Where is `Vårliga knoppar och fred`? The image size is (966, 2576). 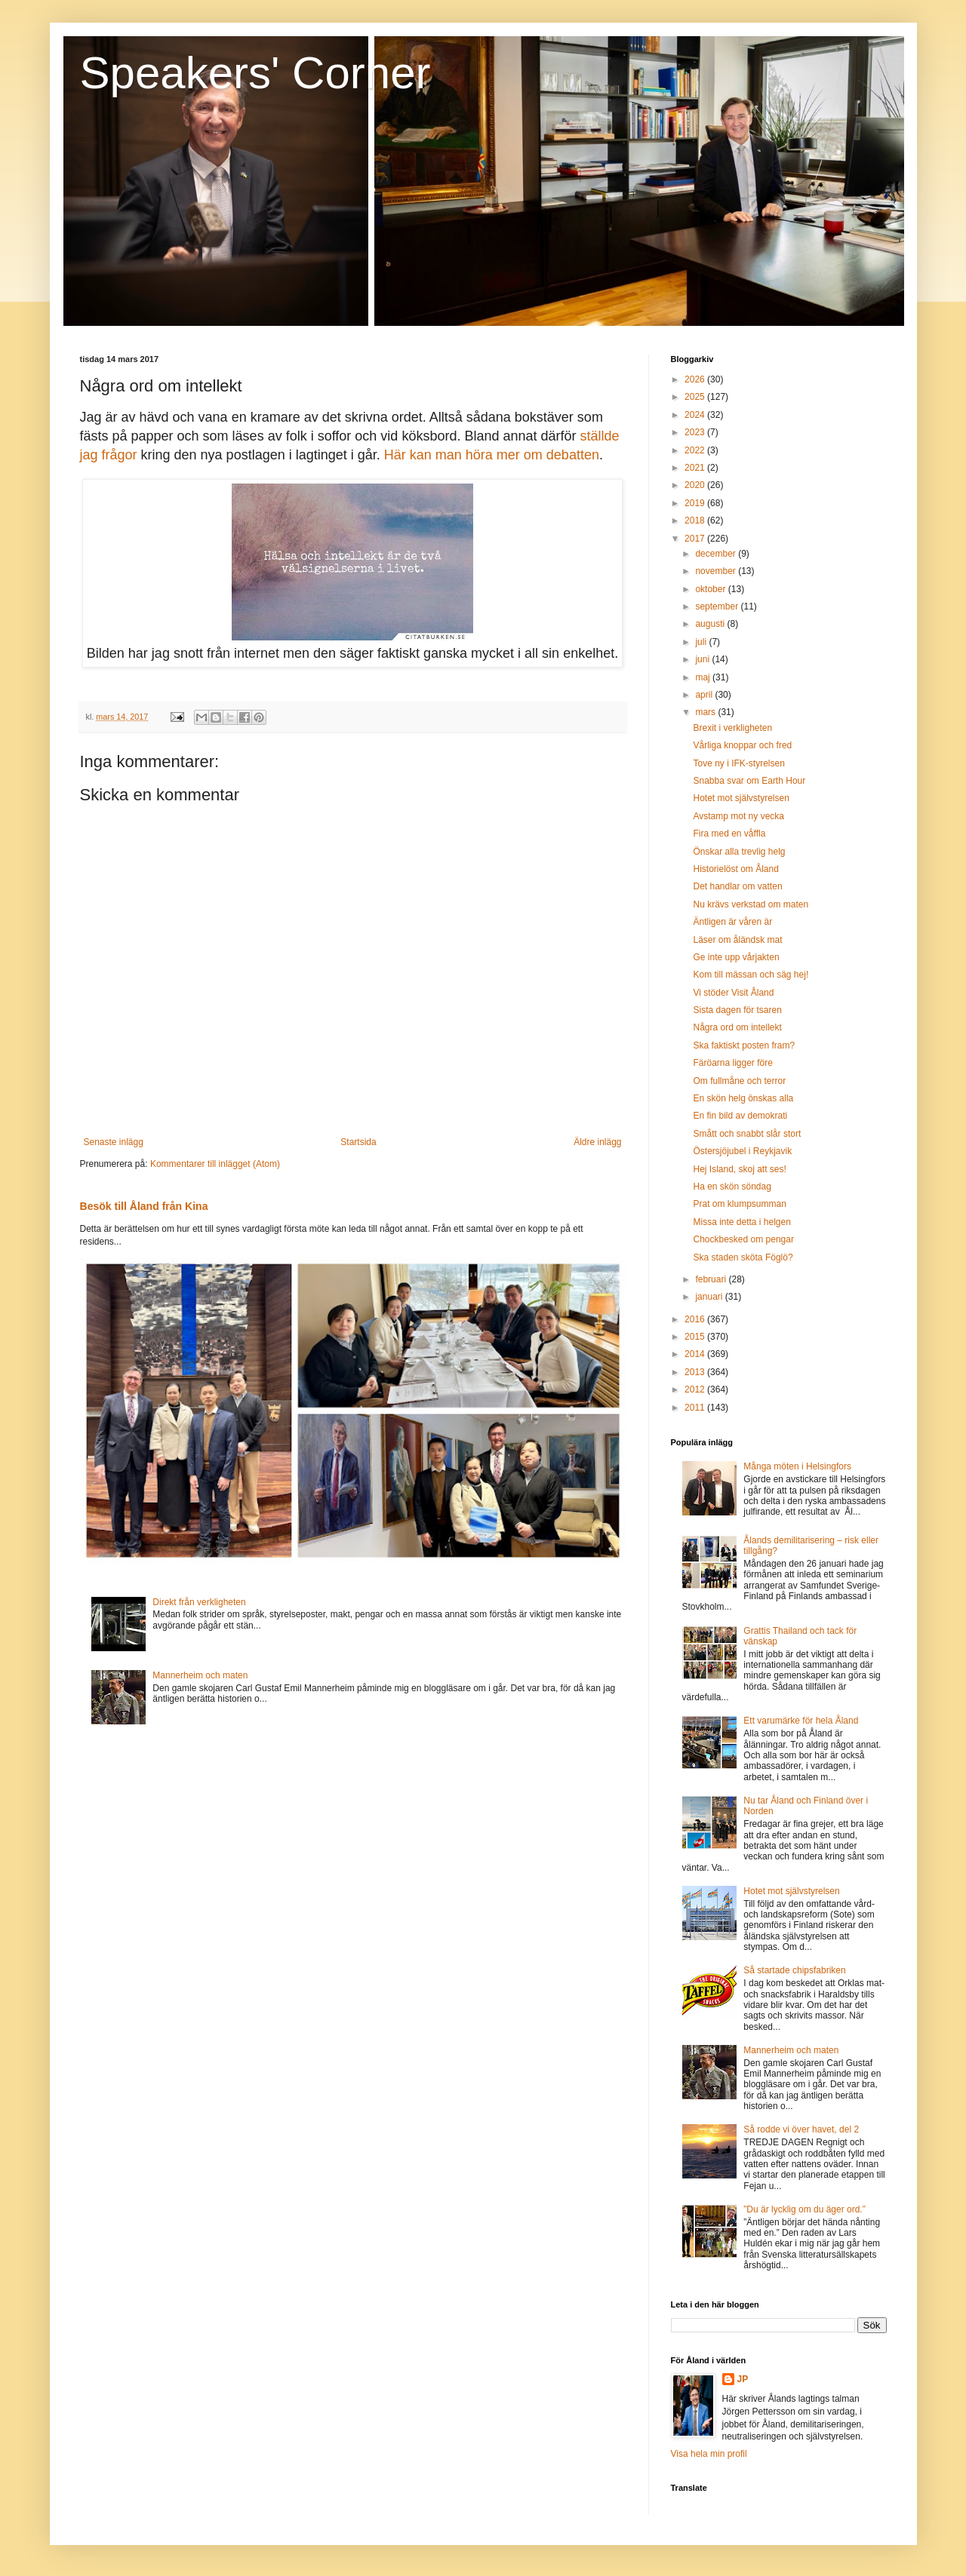 Vårliga knoppar och fred is located at coordinates (742, 745).